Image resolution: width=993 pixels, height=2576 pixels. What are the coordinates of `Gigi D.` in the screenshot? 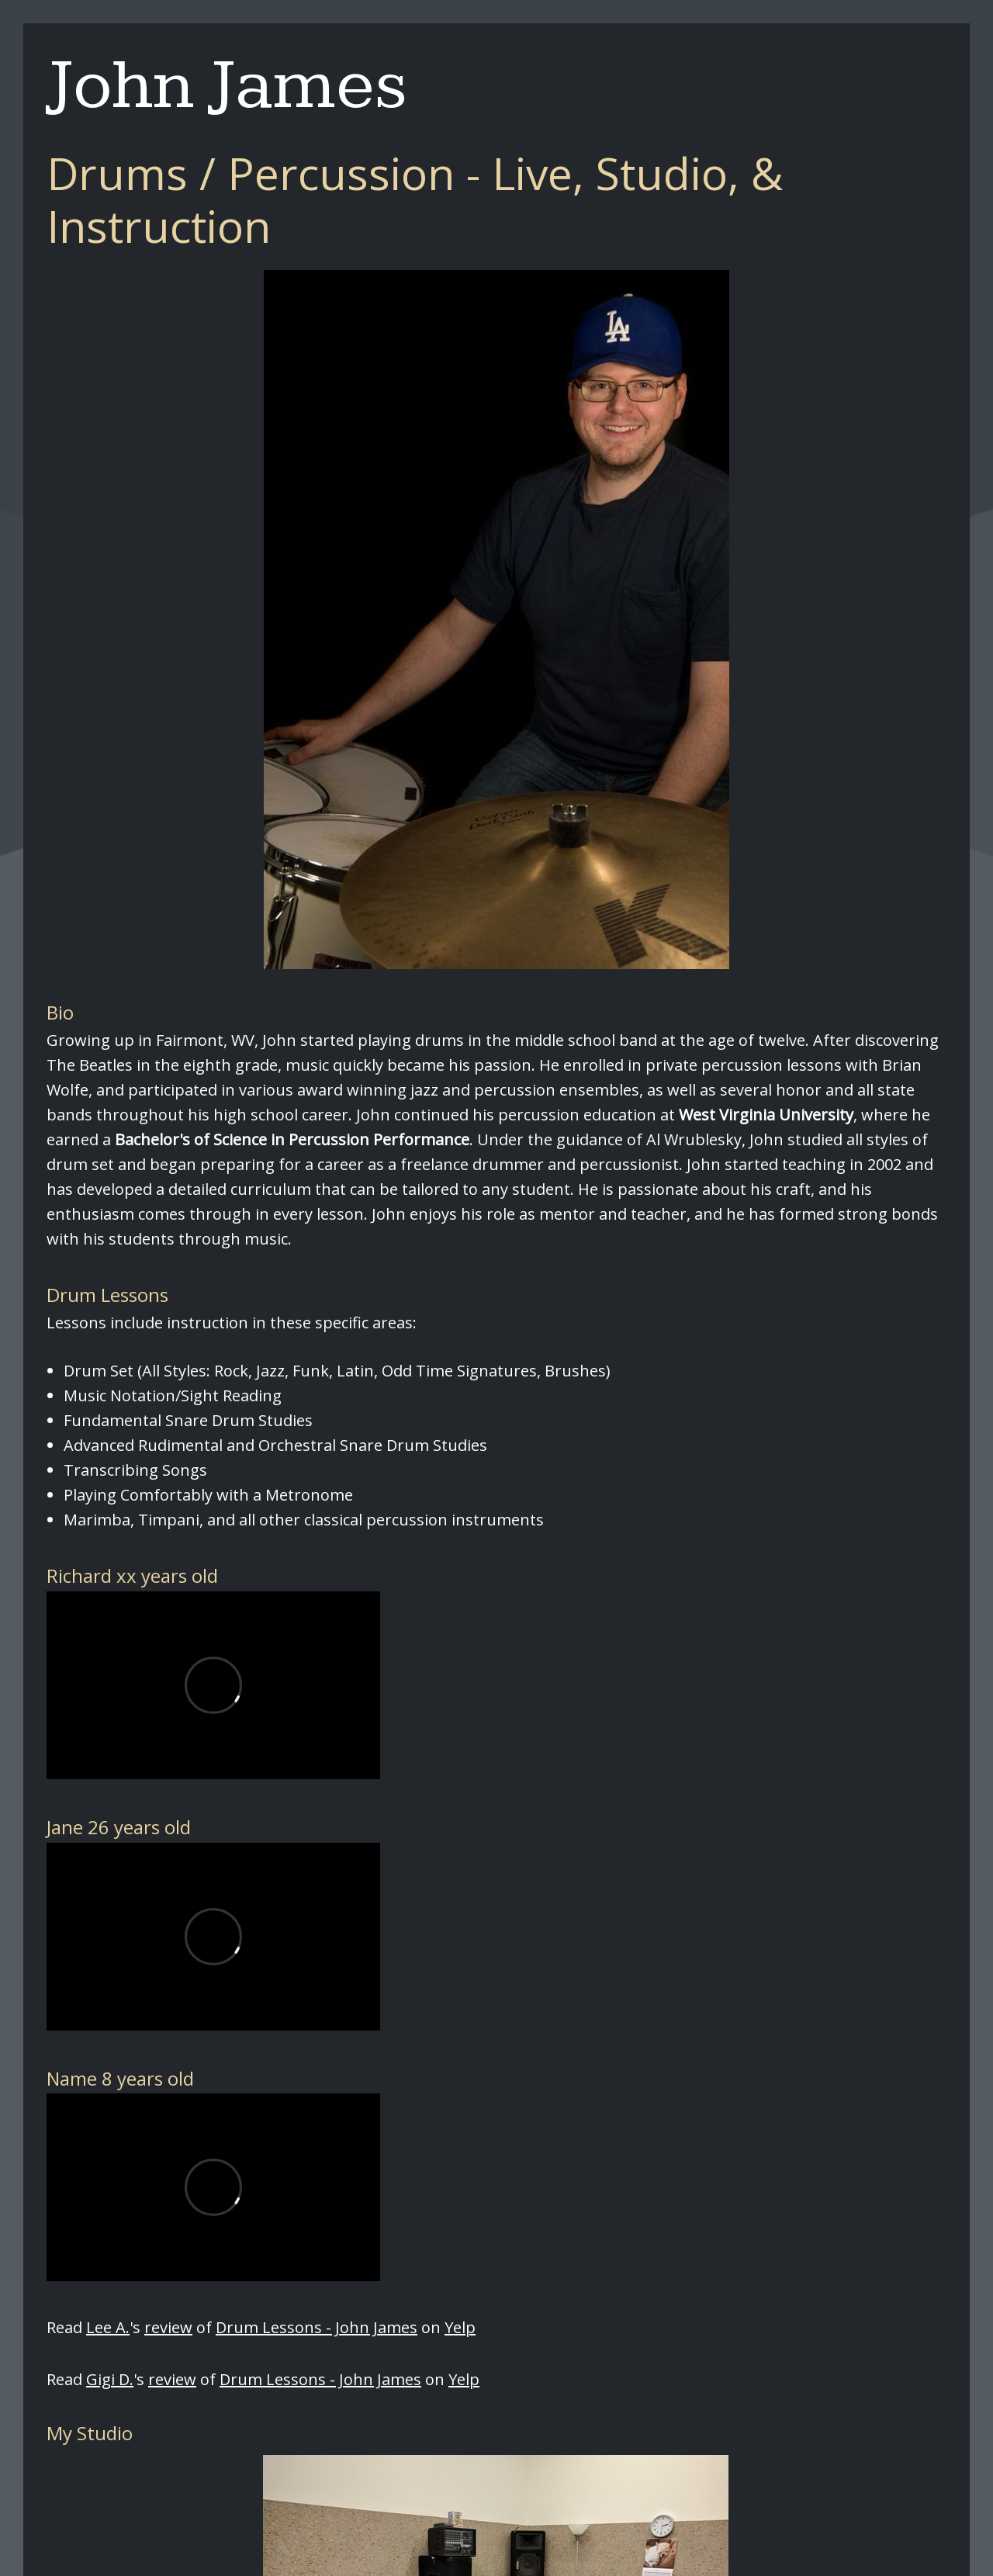 It's located at (109, 2379).